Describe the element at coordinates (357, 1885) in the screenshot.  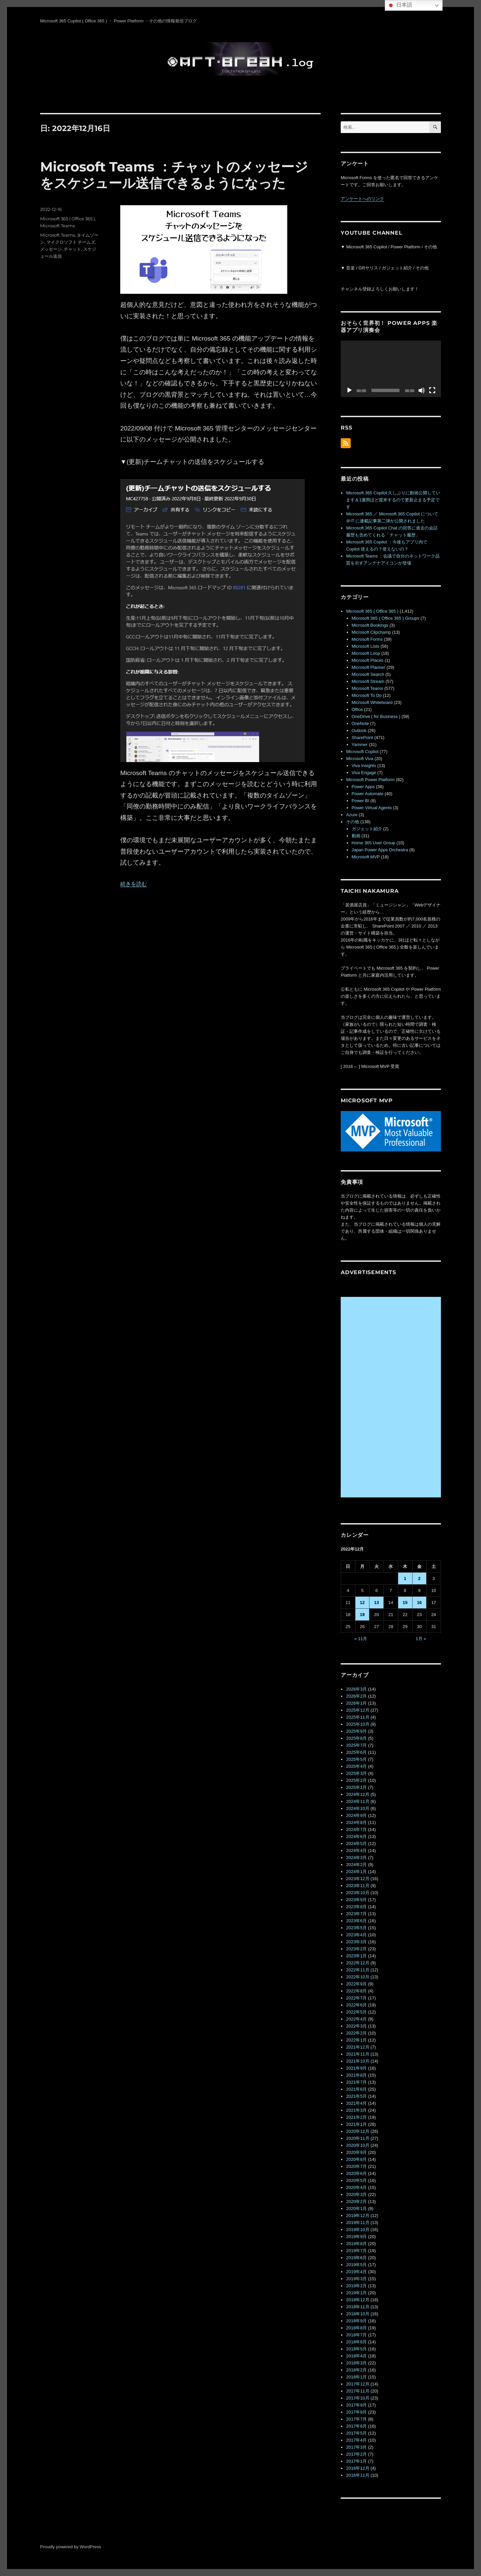
I see `2023年11月` at that location.